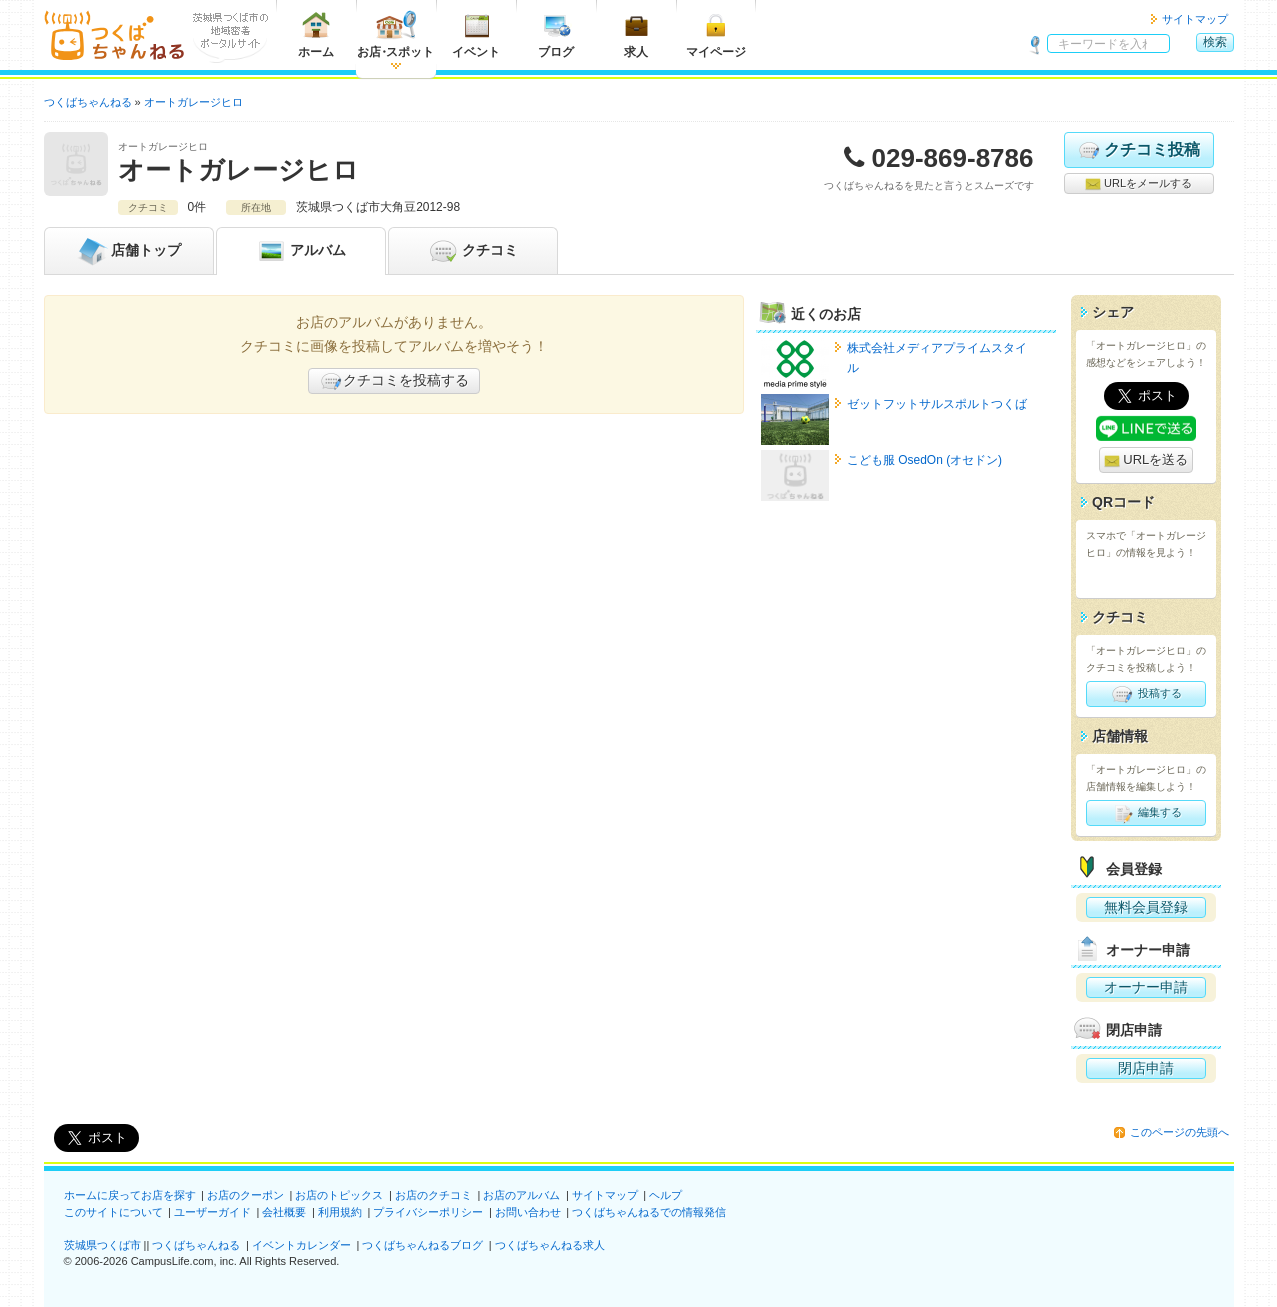  What do you see at coordinates (102, 1245) in the screenshot?
I see `茨城県つくば市` at bounding box center [102, 1245].